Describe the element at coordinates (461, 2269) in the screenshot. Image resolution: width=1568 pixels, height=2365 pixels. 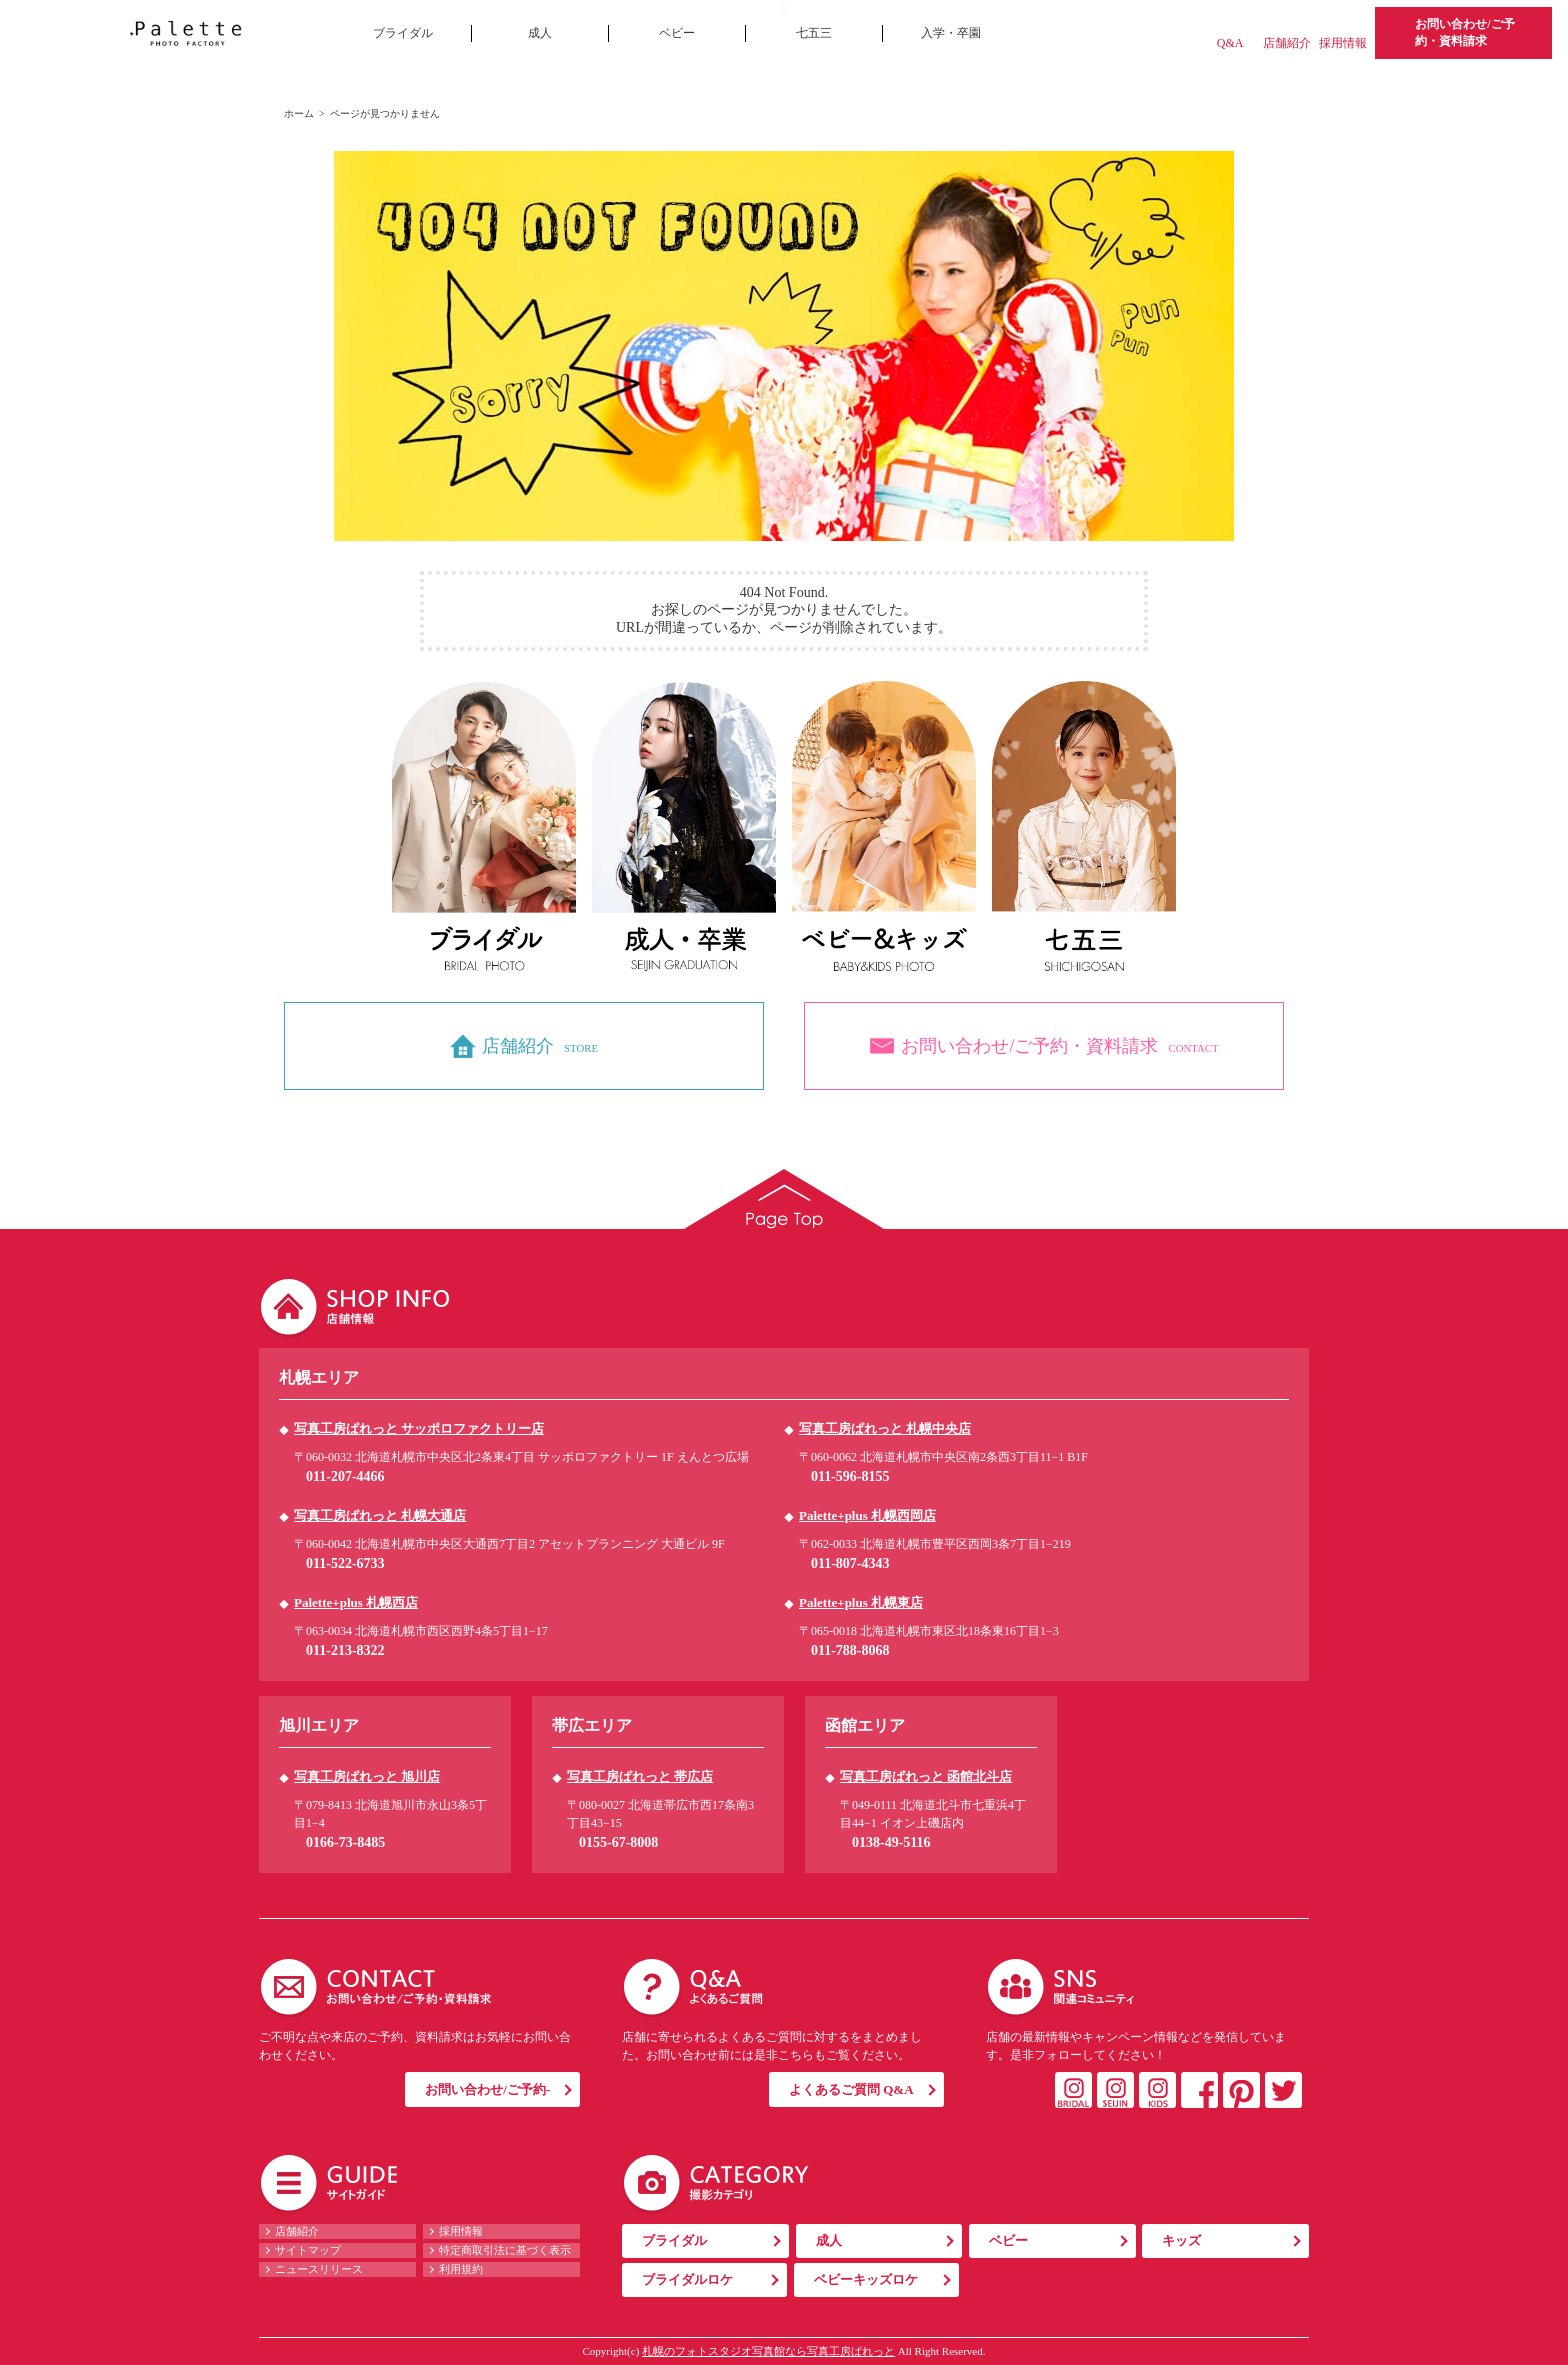
I see `利用規約` at that location.